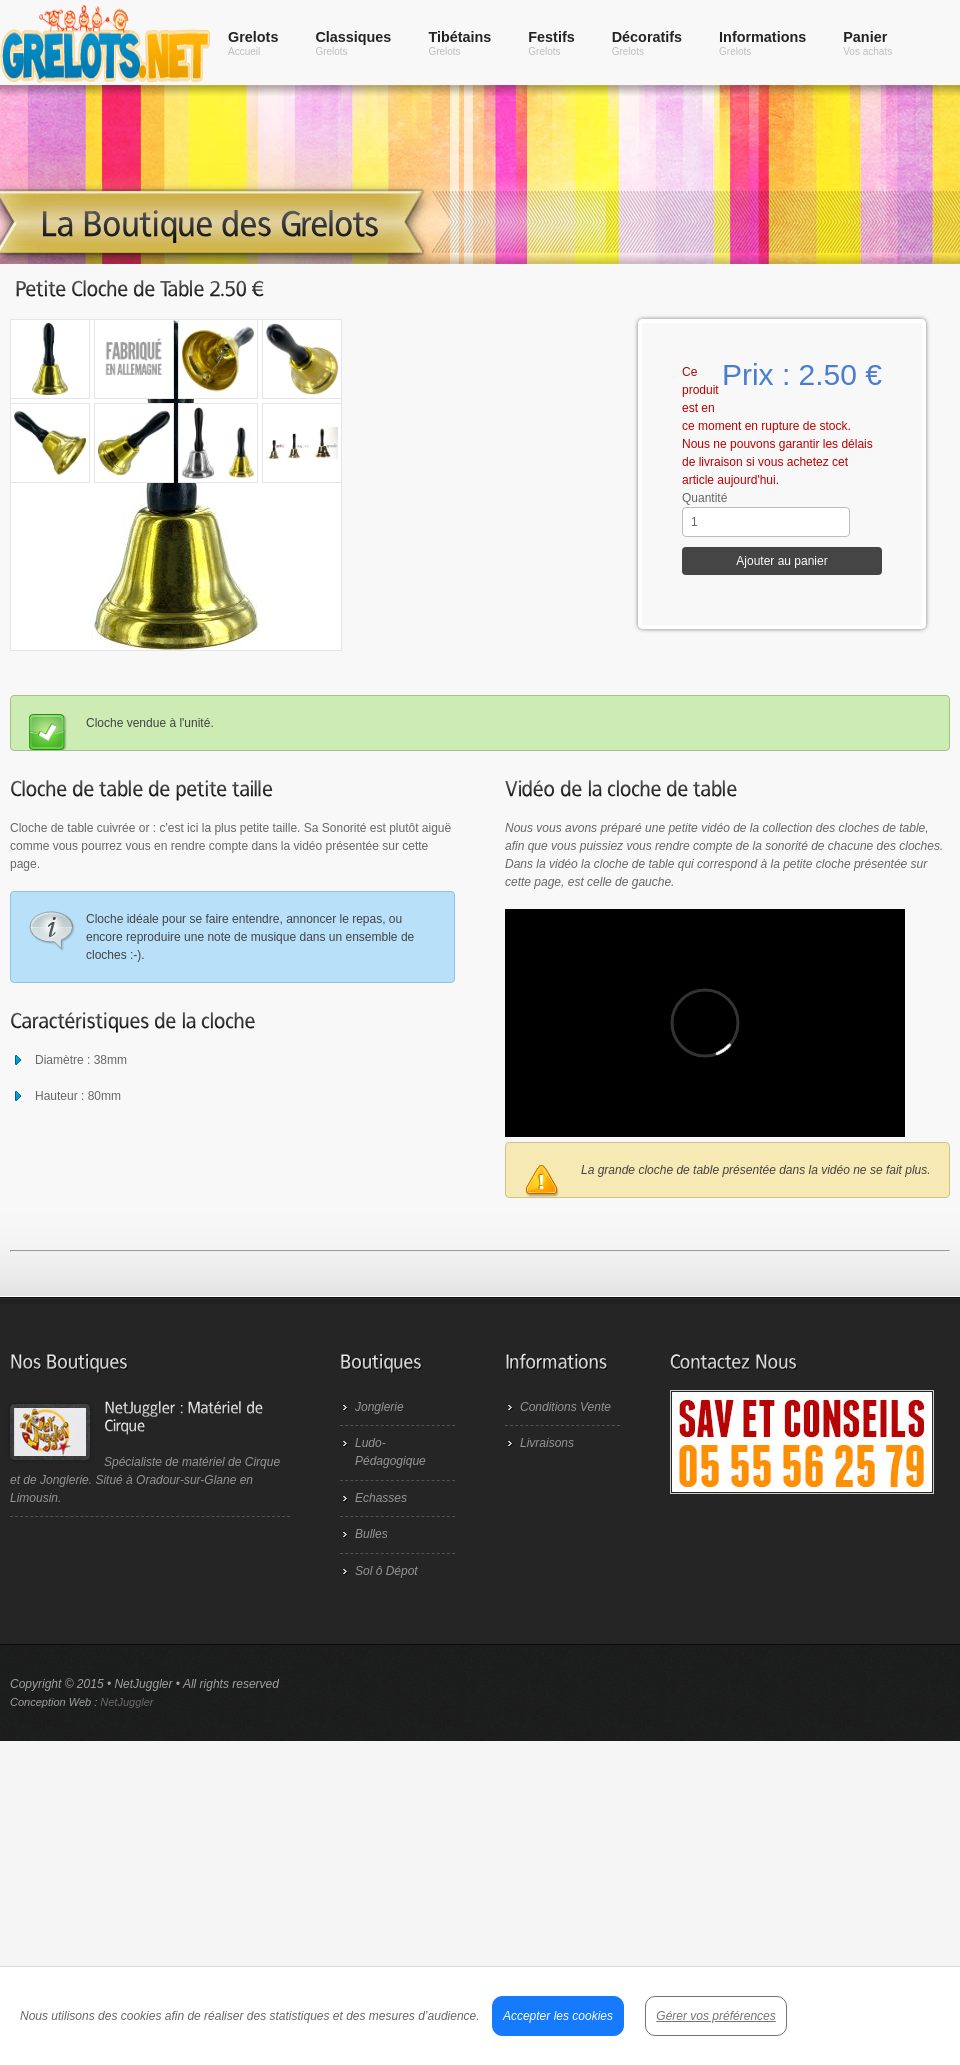  I want to click on Bulles, so click(371, 1534).